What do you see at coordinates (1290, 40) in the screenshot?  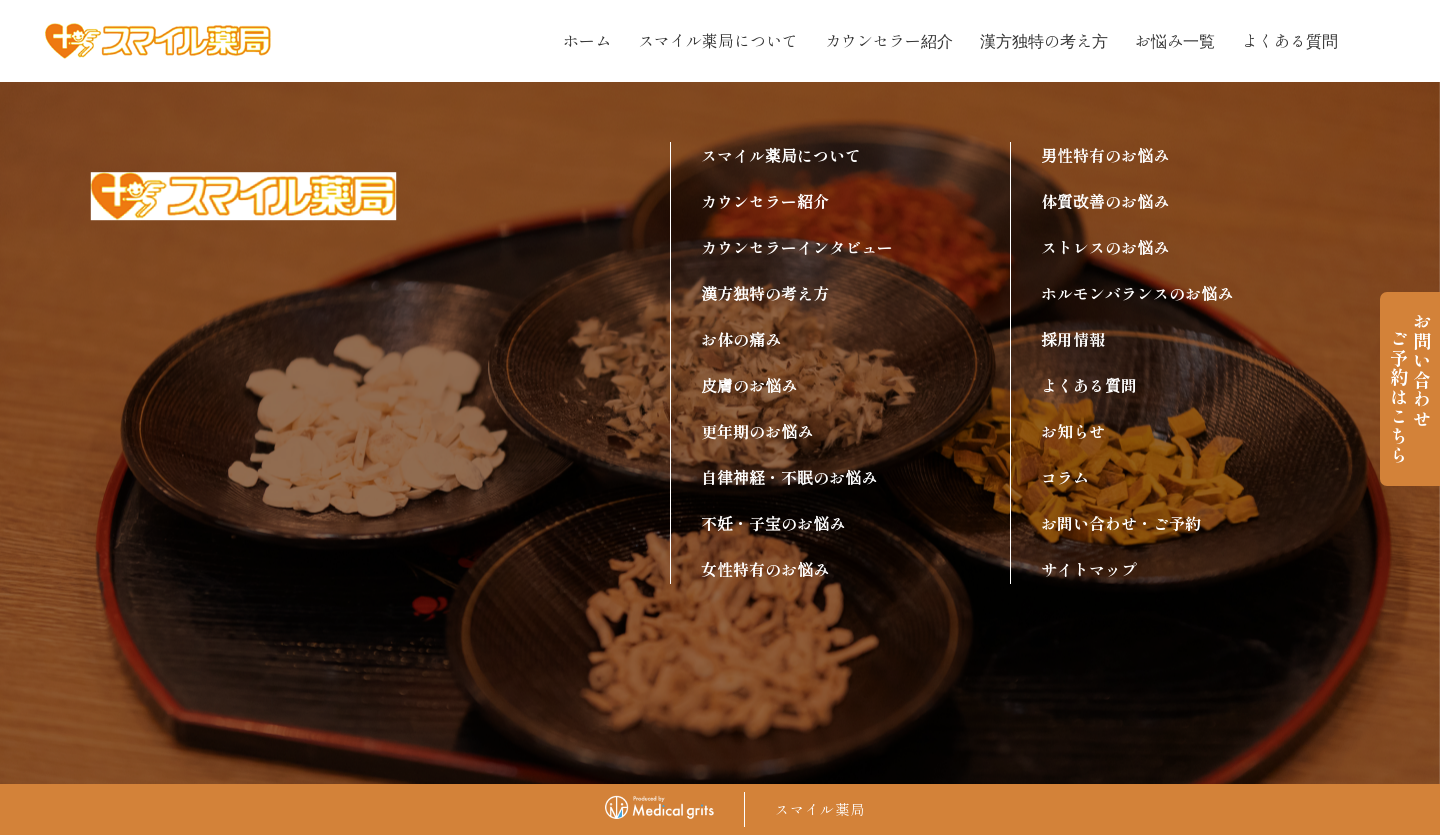 I see `よくある質問` at bounding box center [1290, 40].